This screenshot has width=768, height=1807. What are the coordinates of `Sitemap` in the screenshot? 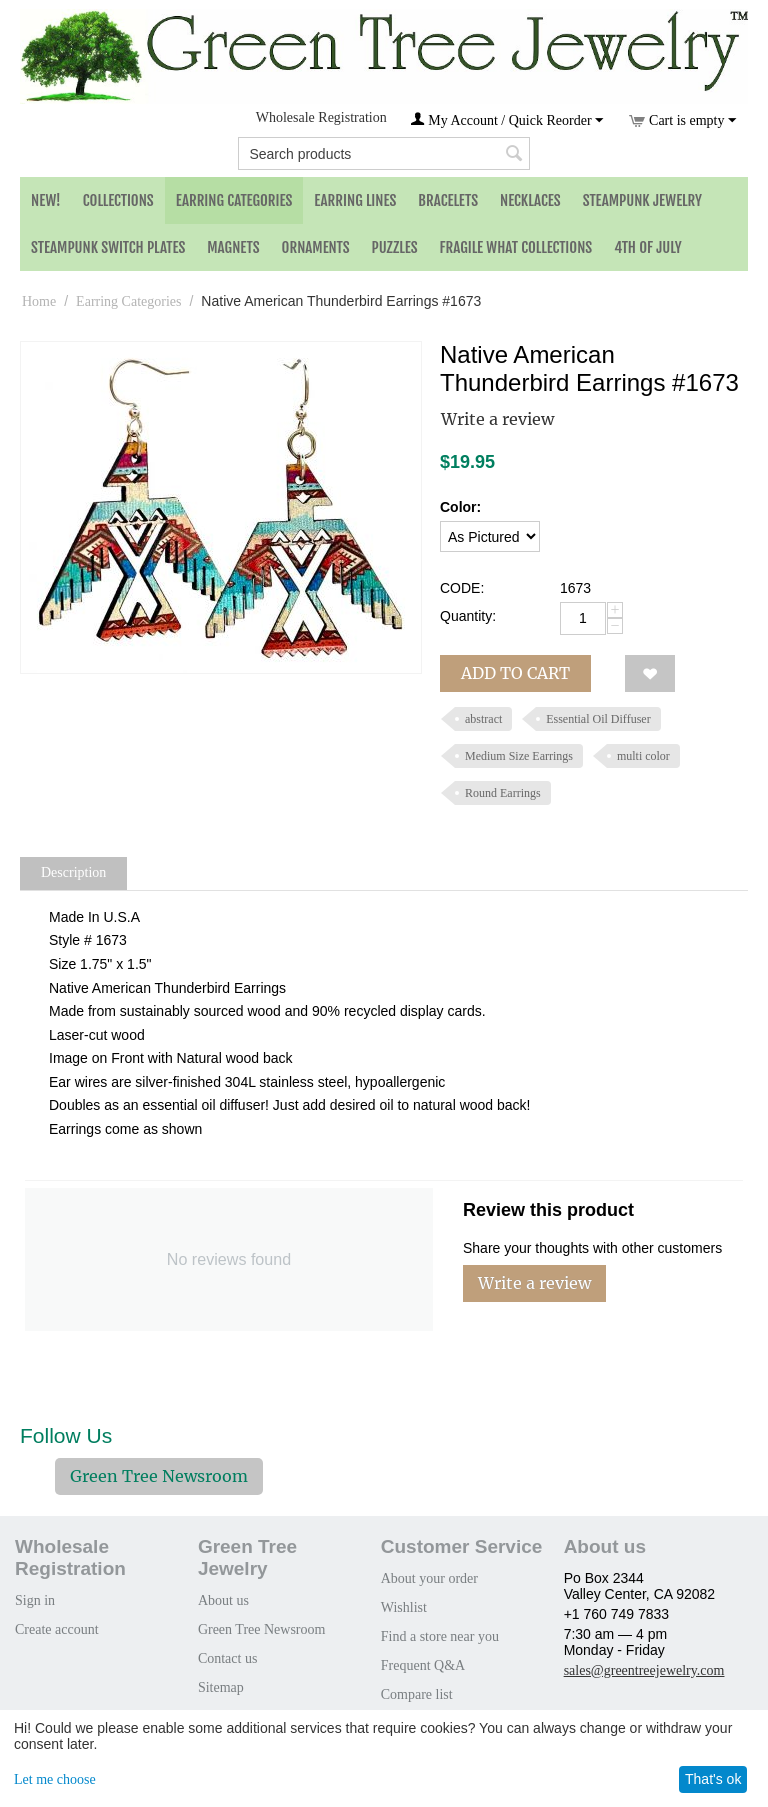 It's located at (221, 1687).